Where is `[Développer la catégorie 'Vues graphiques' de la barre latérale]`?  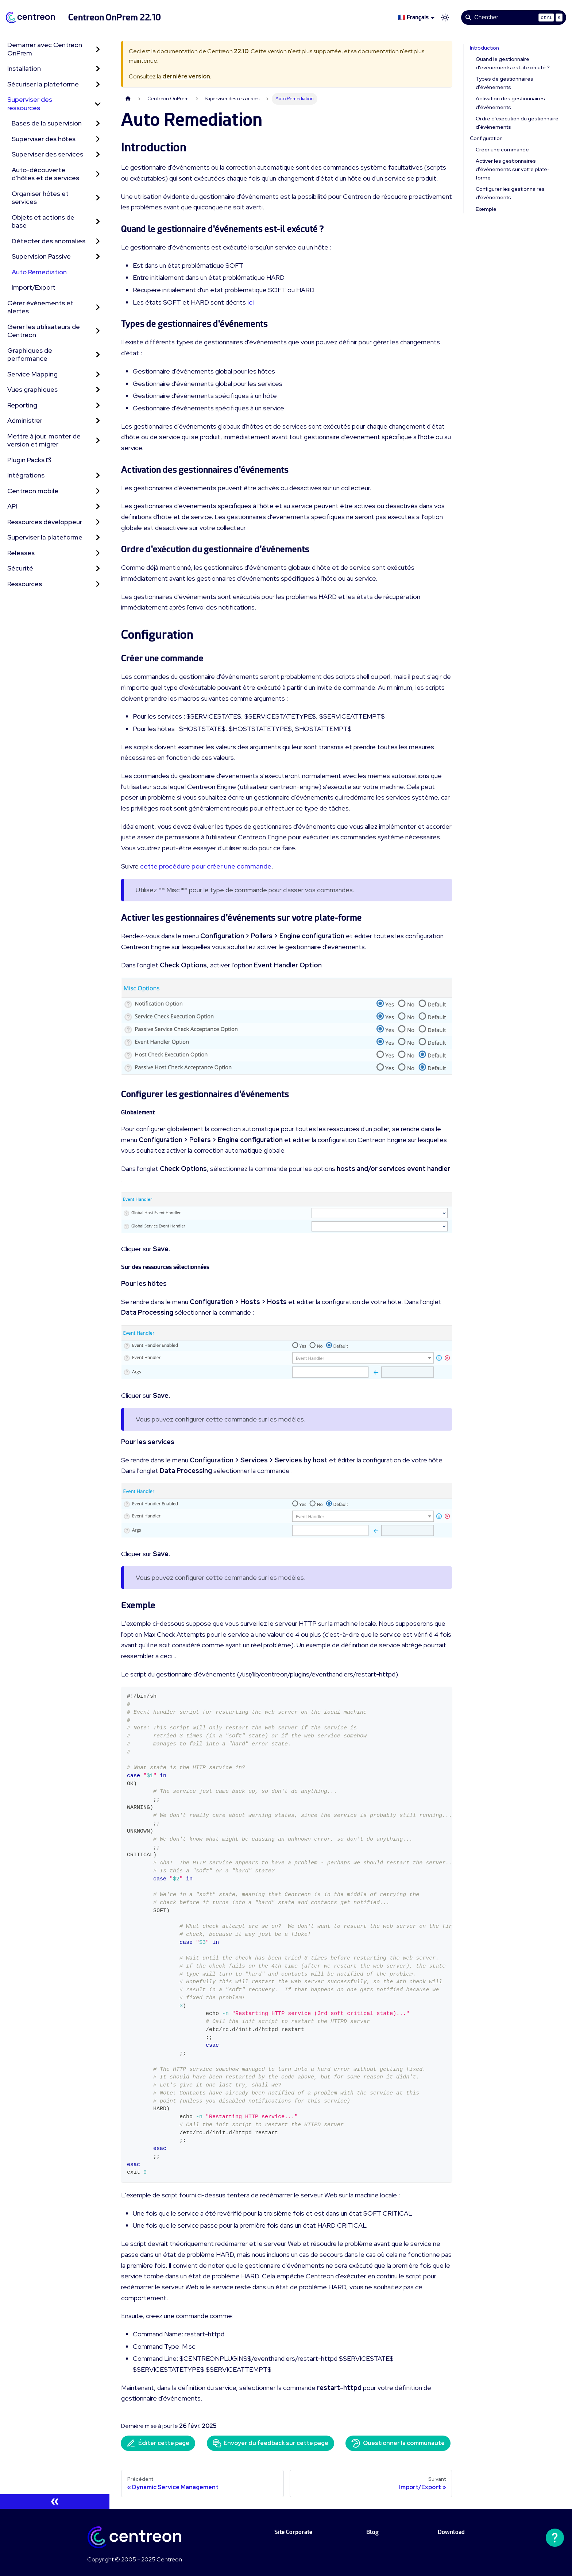
[Développer la catégorie 'Vues graphiques' de la barre latérale] is located at coordinates (98, 390).